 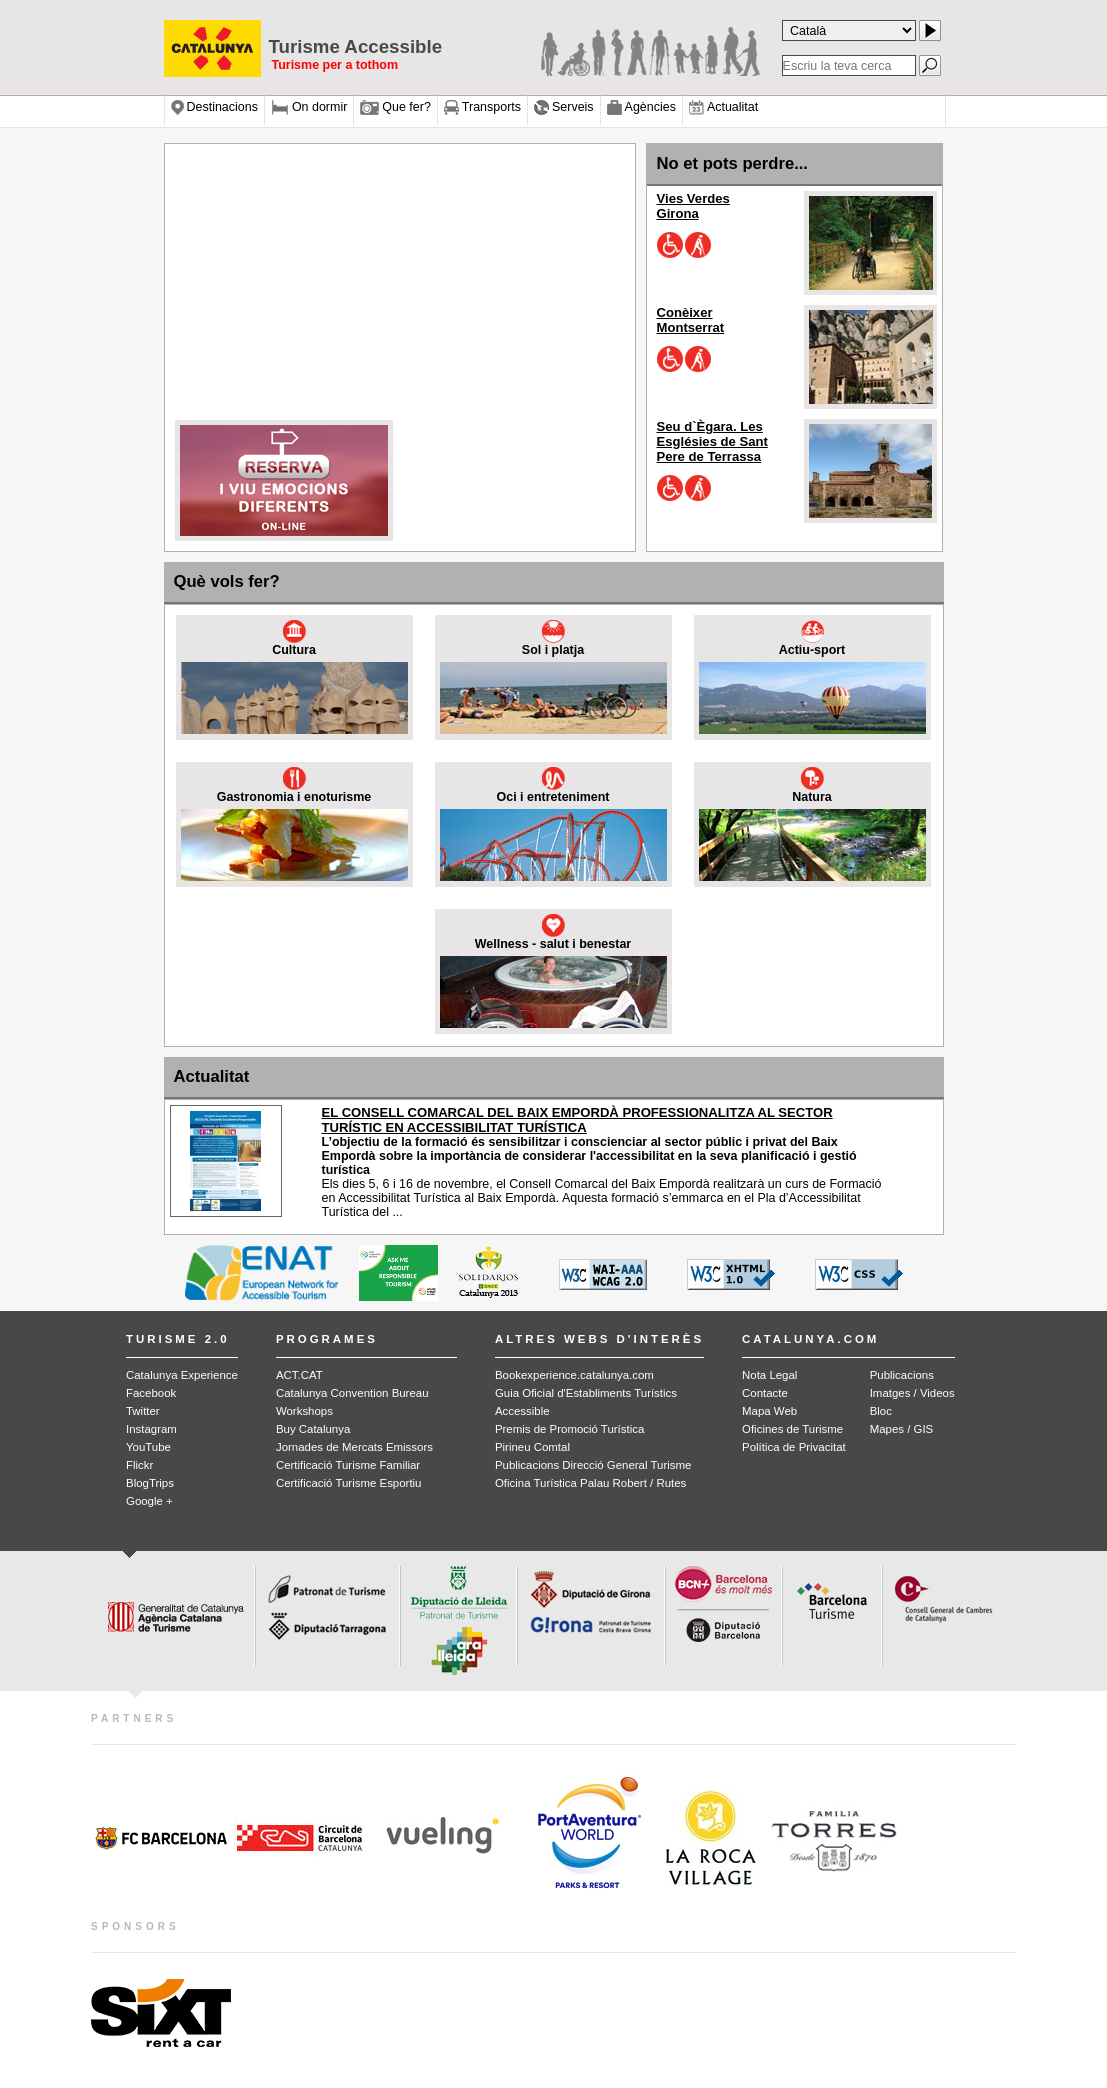 I want to click on Buy Catalunya, so click(x=313, y=1429).